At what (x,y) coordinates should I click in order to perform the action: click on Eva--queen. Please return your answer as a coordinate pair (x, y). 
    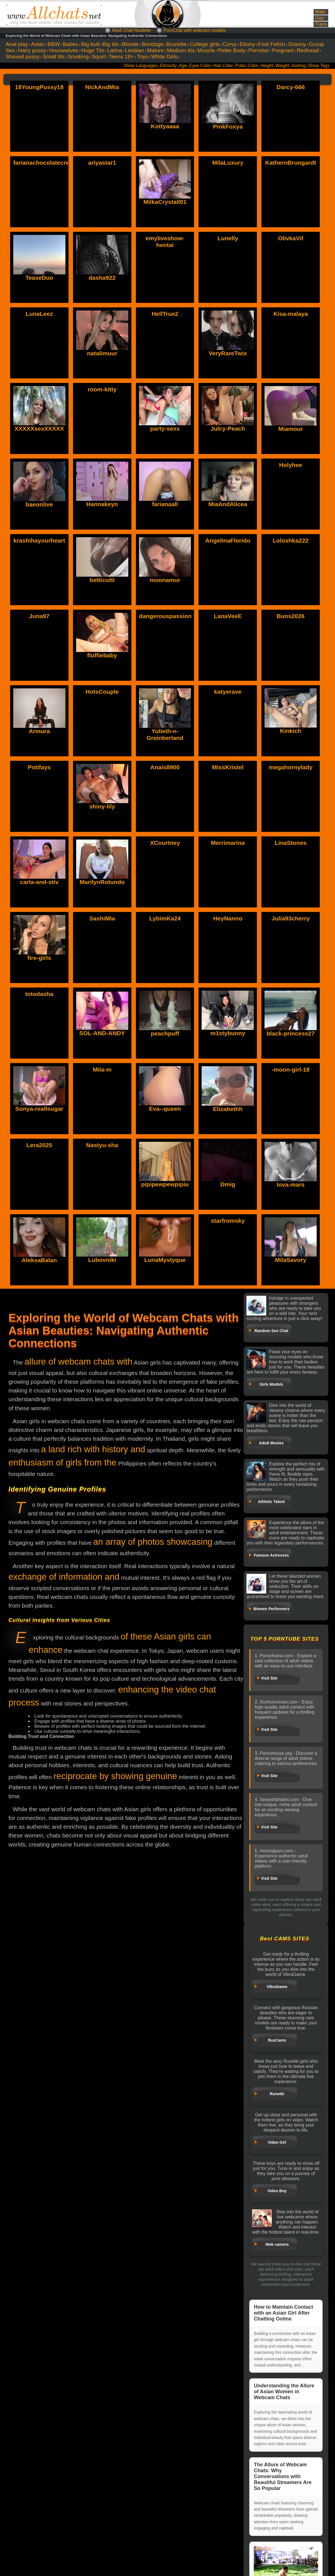
    Looking at the image, I should click on (165, 1069).